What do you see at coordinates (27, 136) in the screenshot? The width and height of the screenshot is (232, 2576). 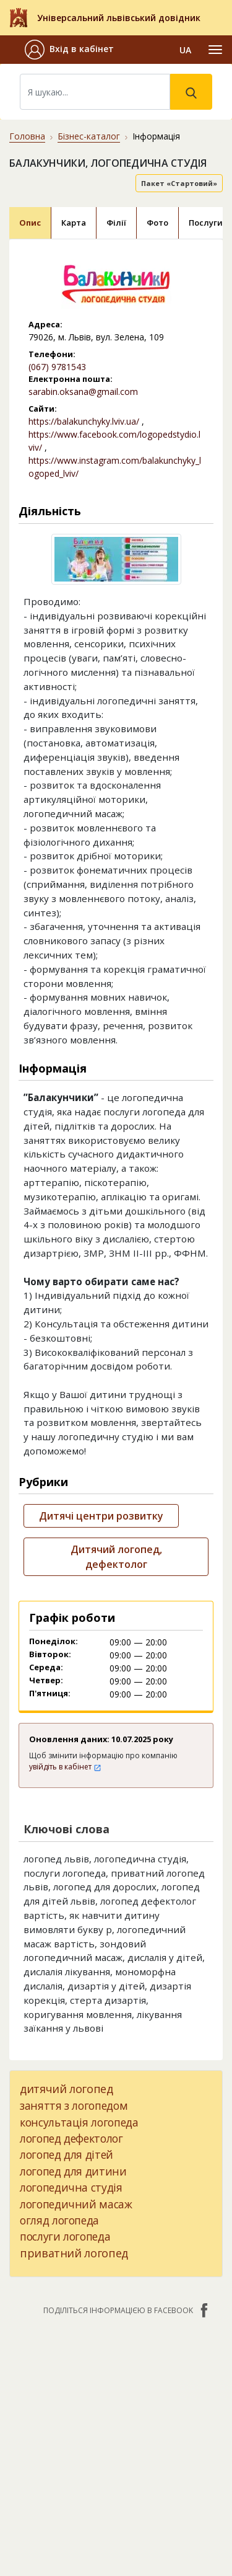 I see `Головна` at bounding box center [27, 136].